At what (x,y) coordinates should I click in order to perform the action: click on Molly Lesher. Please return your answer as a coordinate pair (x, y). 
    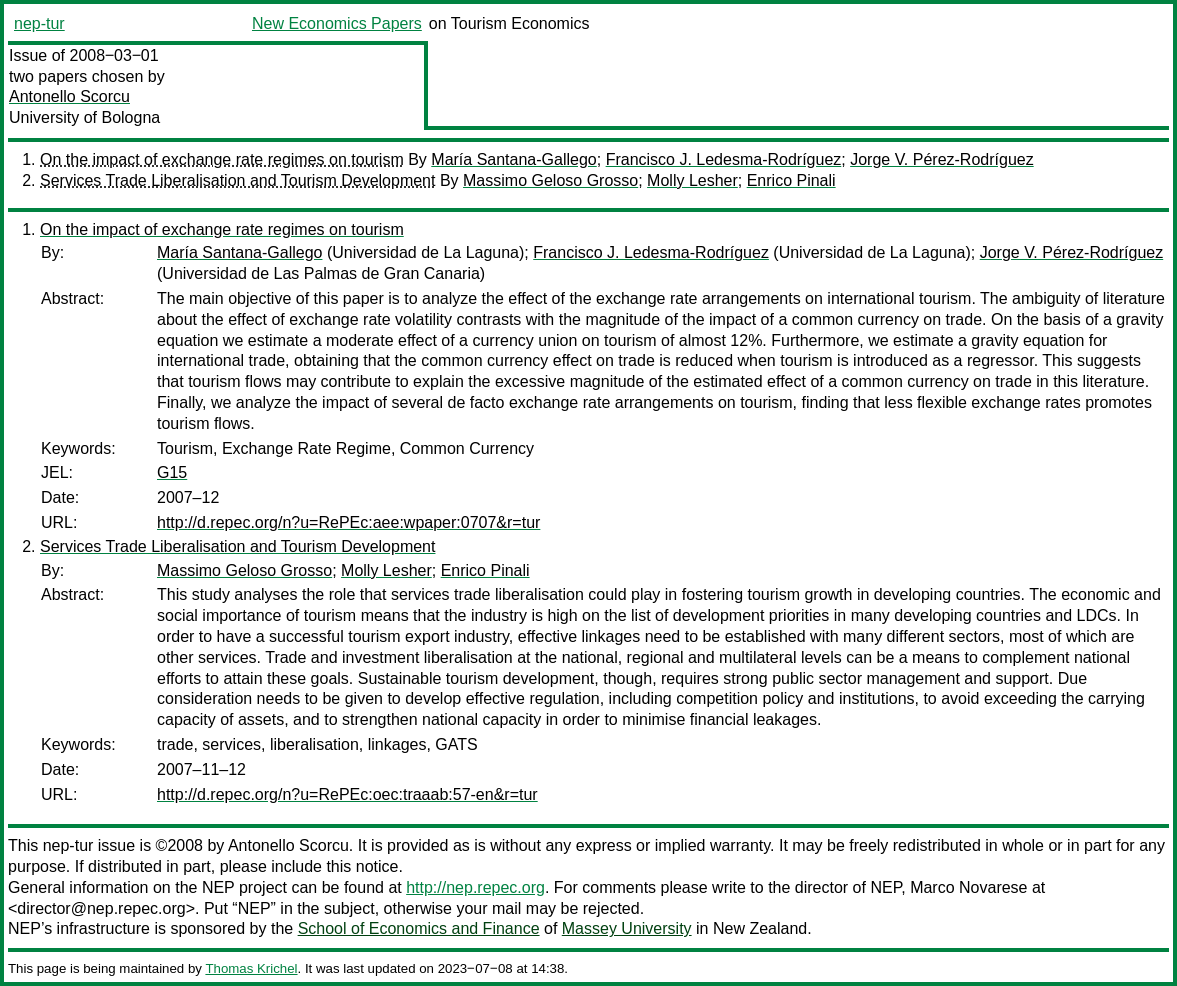
    Looking at the image, I should click on (692, 180).